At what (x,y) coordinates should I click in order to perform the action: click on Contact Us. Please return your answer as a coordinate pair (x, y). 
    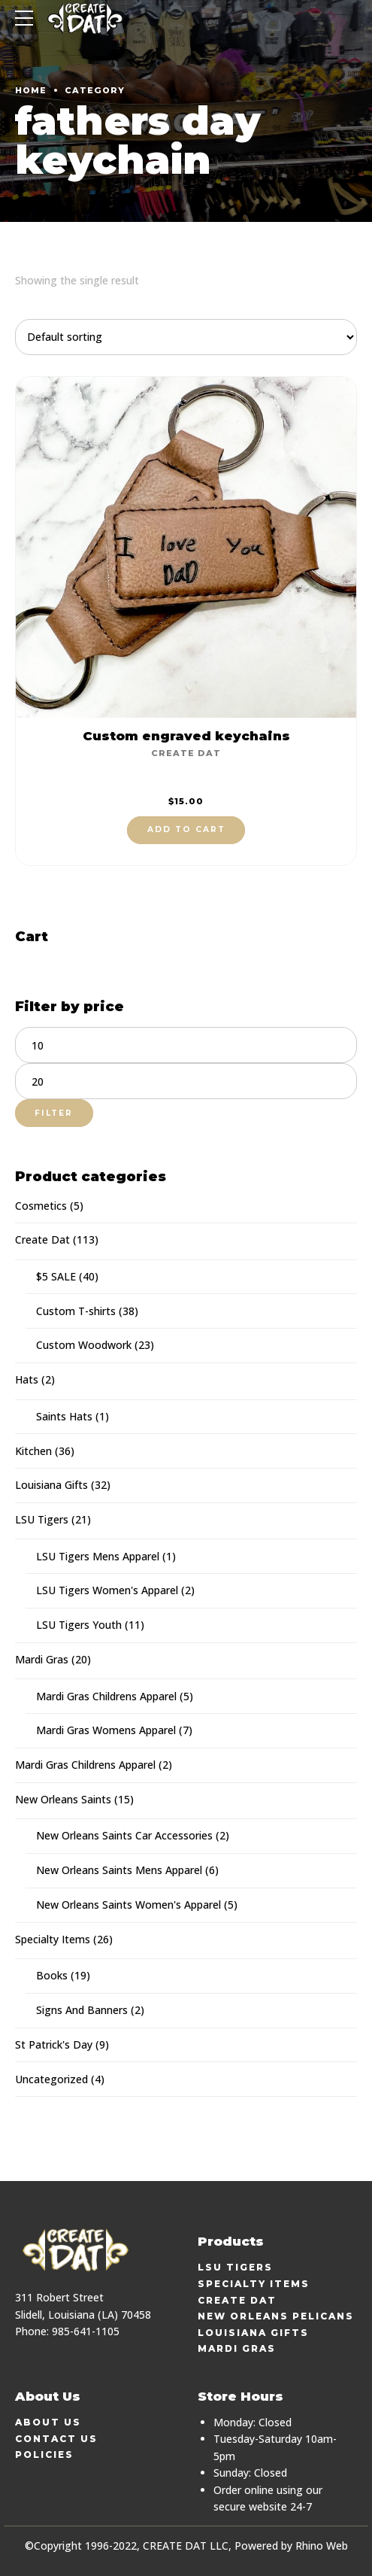
    Looking at the image, I should click on (56, 2438).